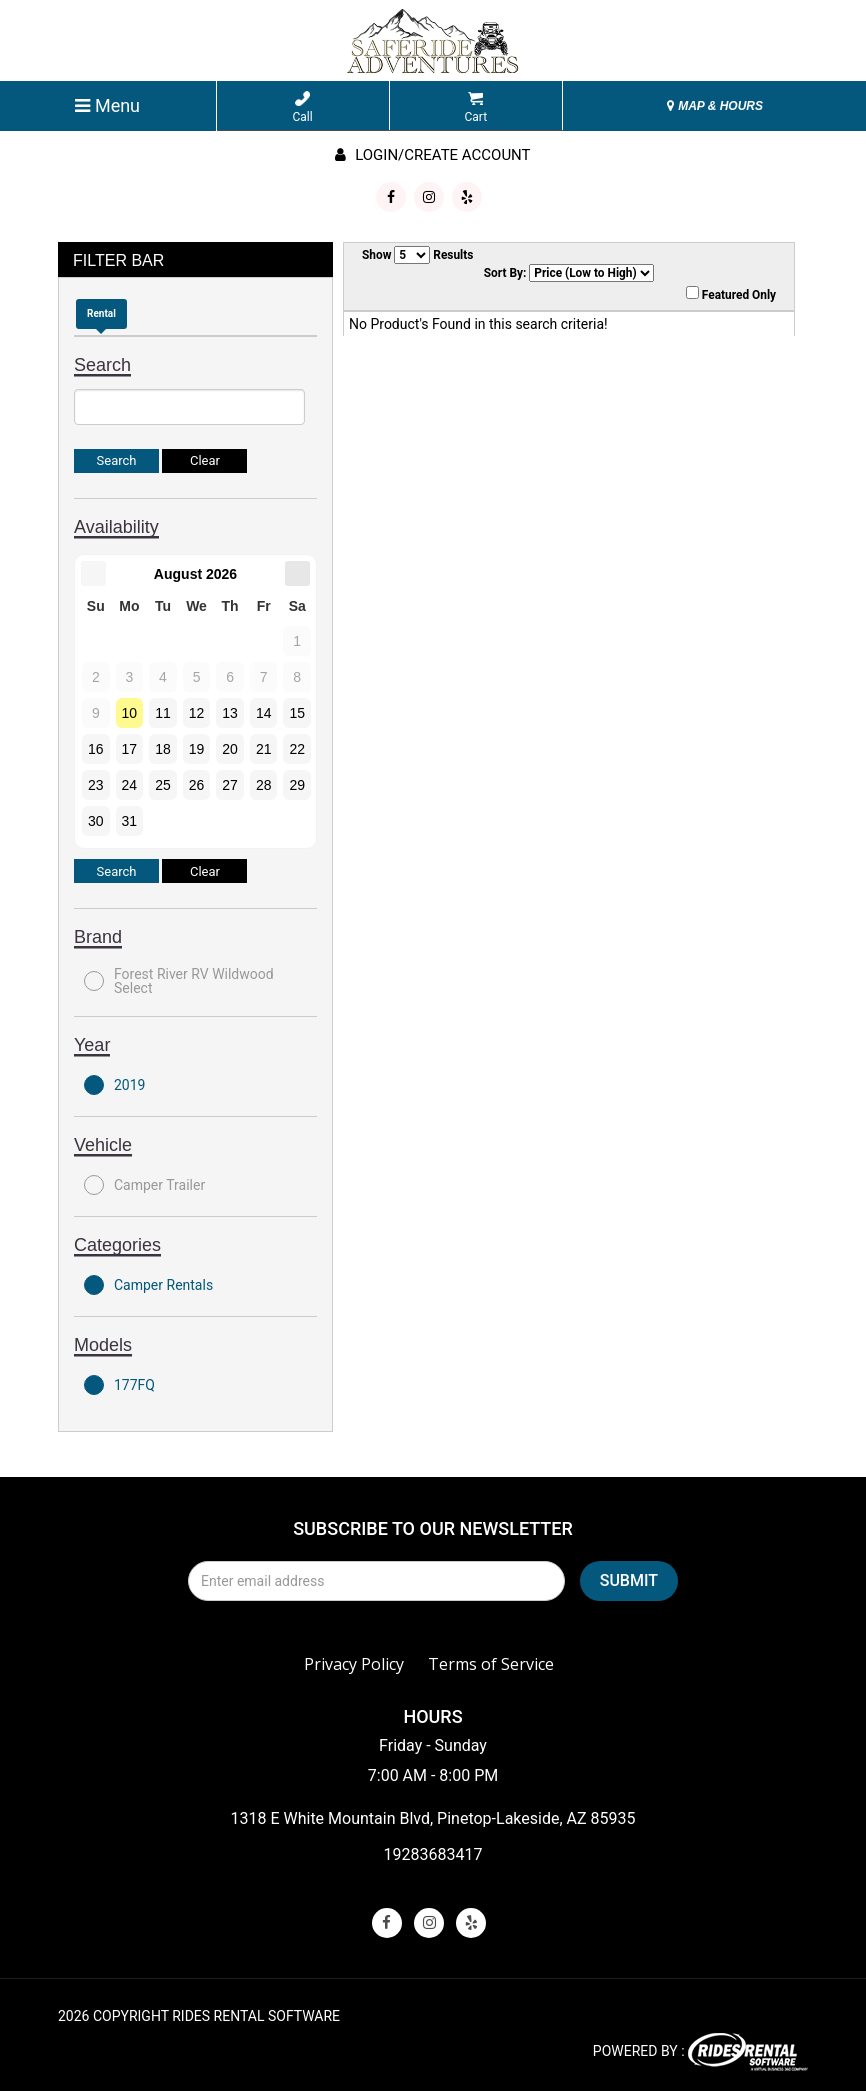 The image size is (866, 2091). Describe the element at coordinates (297, 713) in the screenshot. I see `15` at that location.